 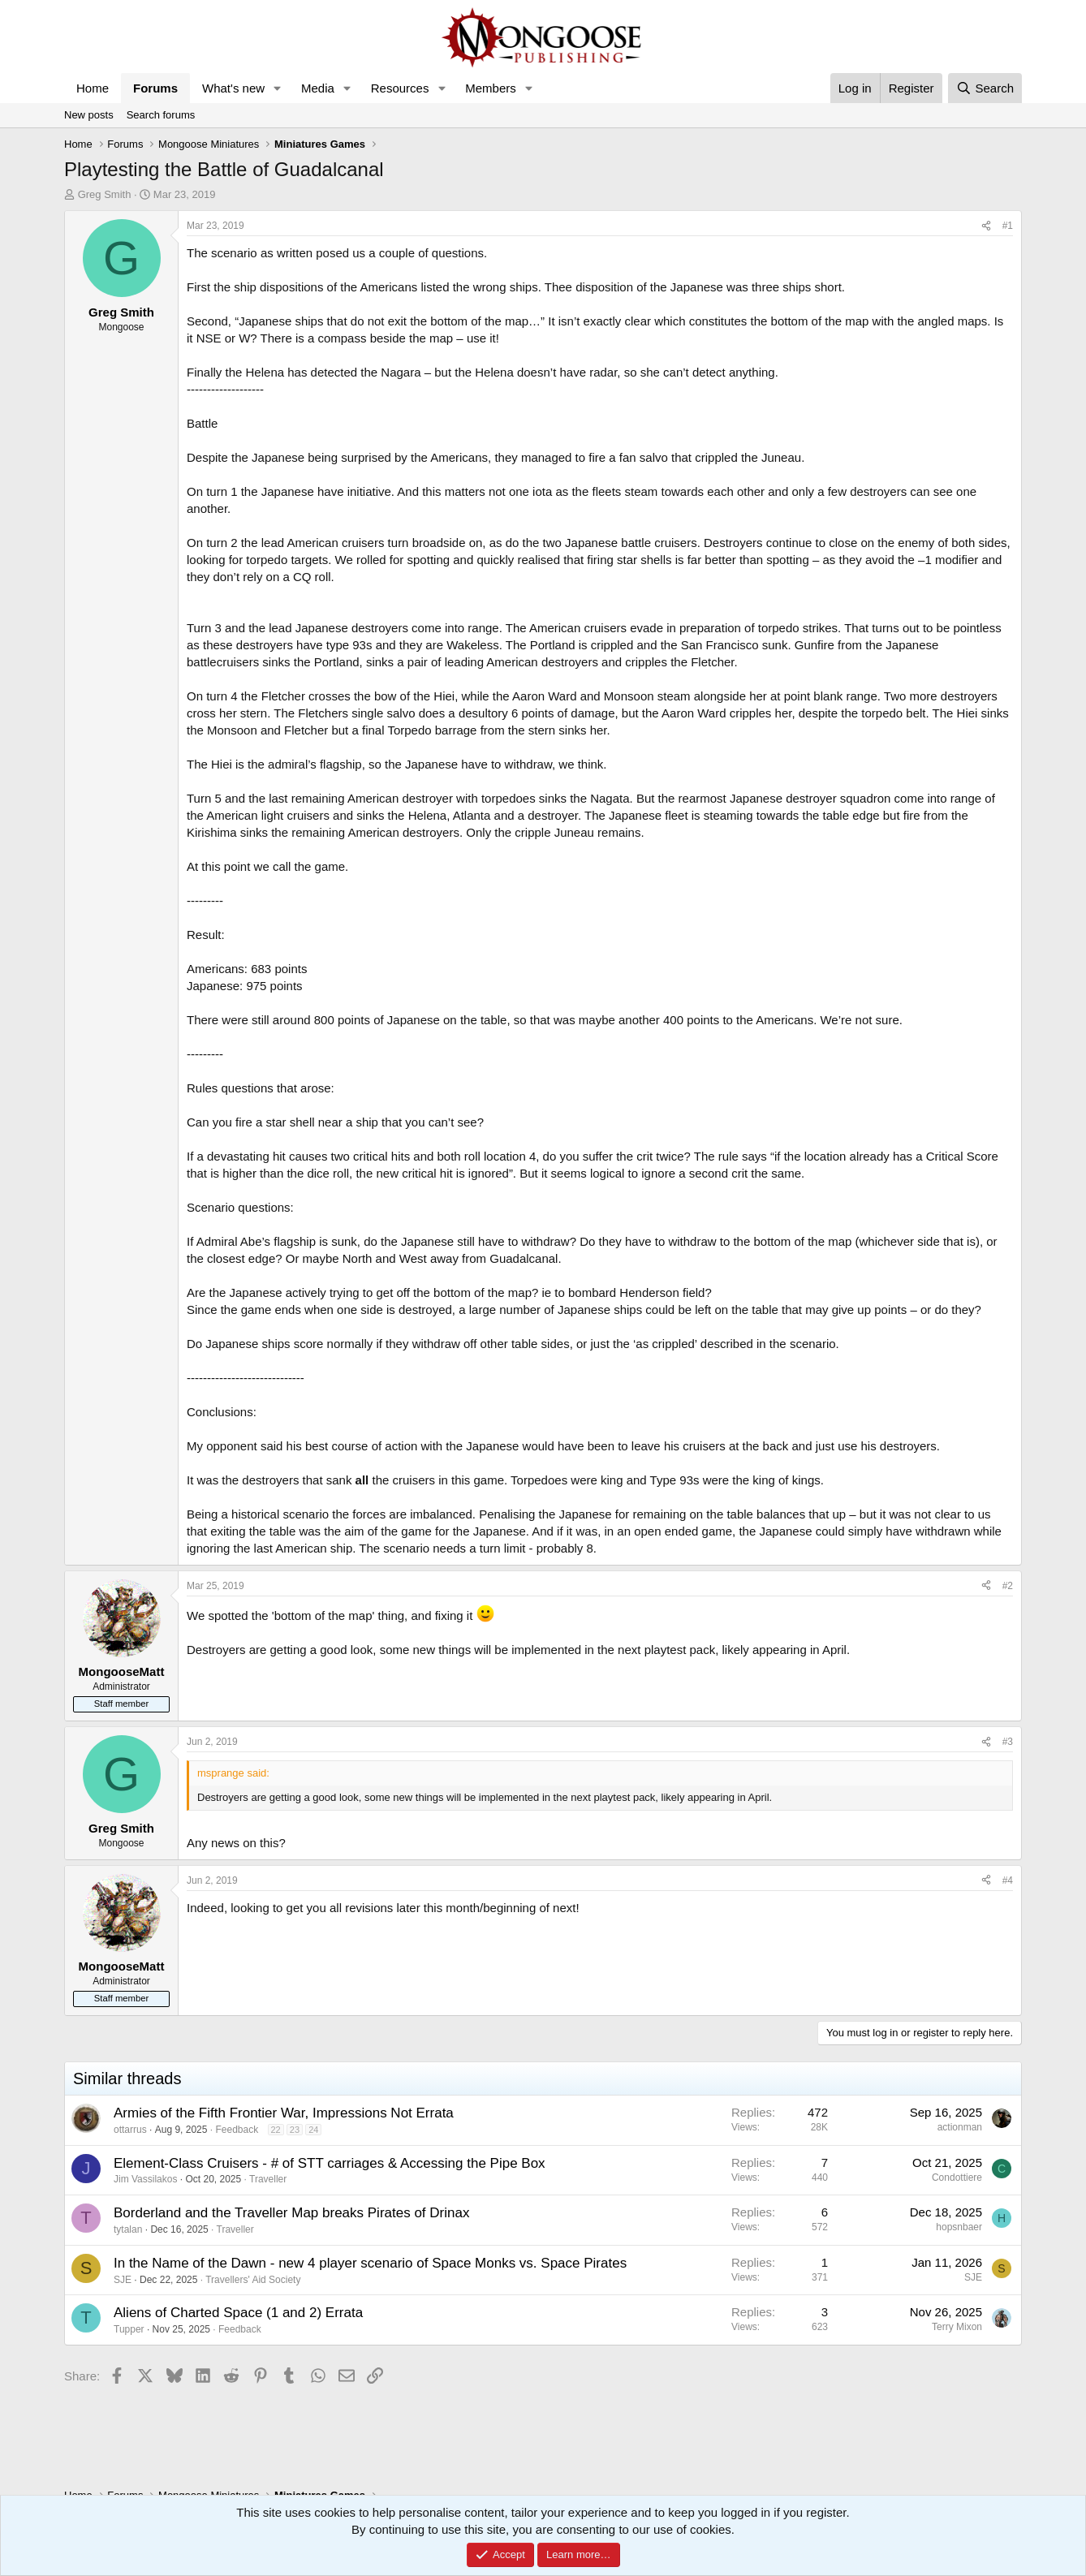 What do you see at coordinates (317, 88) in the screenshot?
I see `Media` at bounding box center [317, 88].